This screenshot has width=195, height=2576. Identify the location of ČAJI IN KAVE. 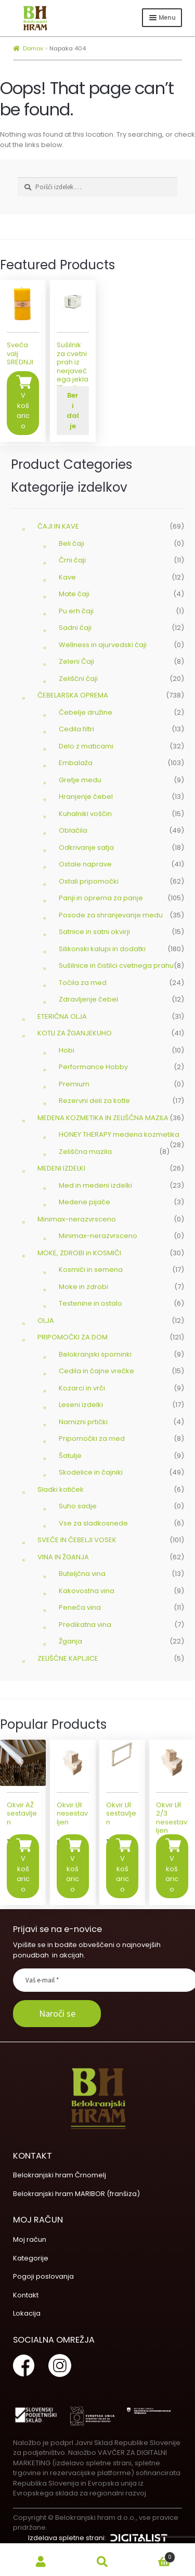
(58, 526).